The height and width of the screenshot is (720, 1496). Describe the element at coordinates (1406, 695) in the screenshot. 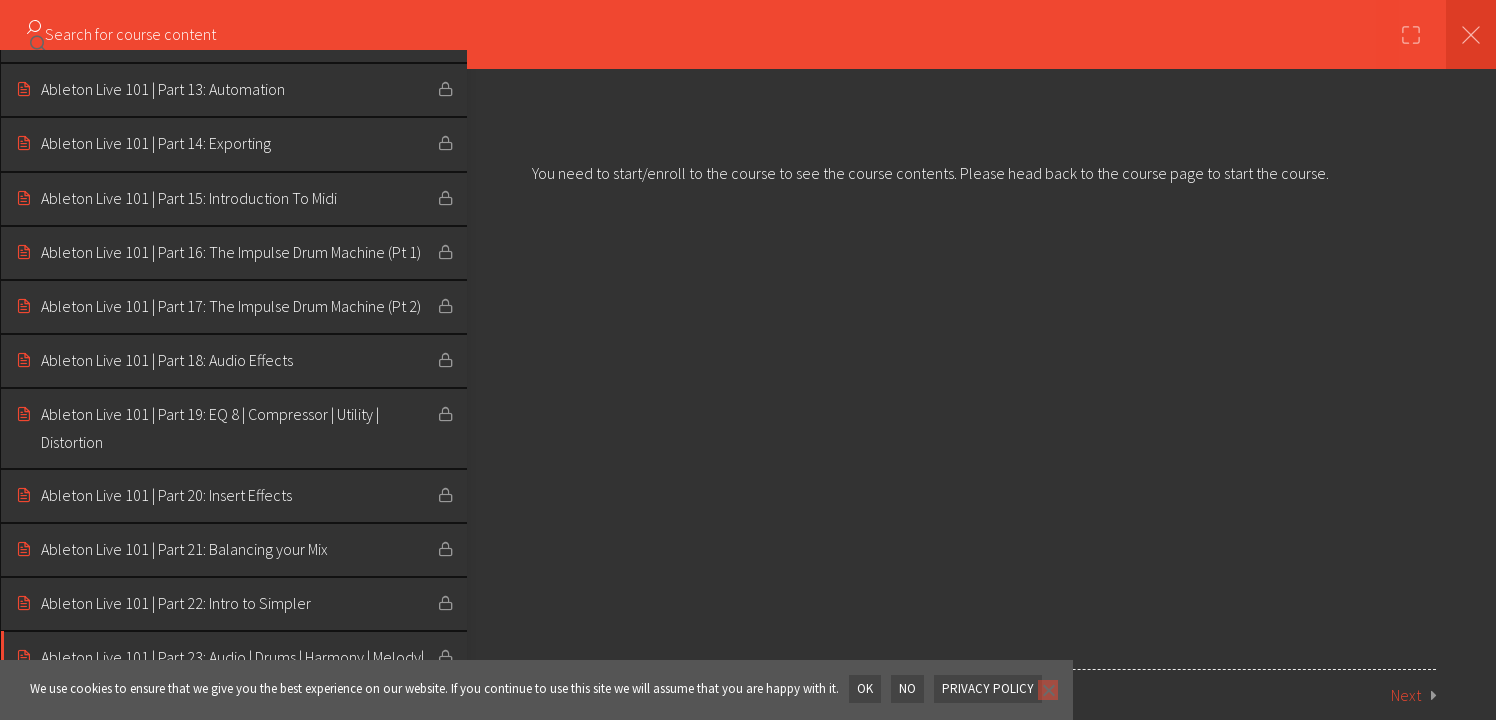

I see `Next` at that location.